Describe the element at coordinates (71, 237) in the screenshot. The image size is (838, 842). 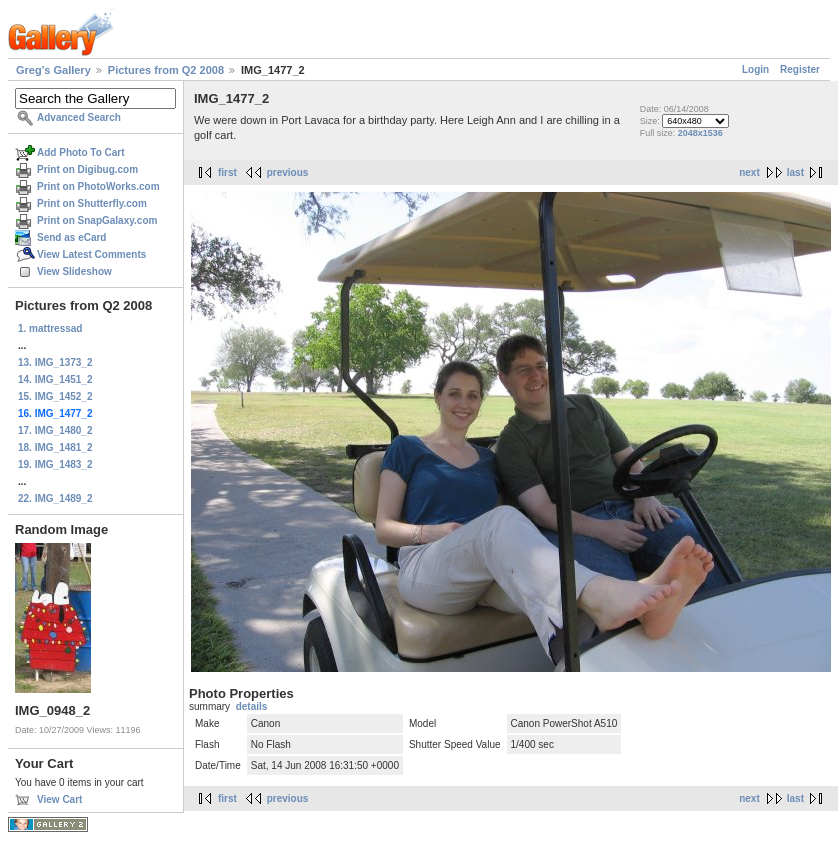
I see `Send as eCard` at that location.